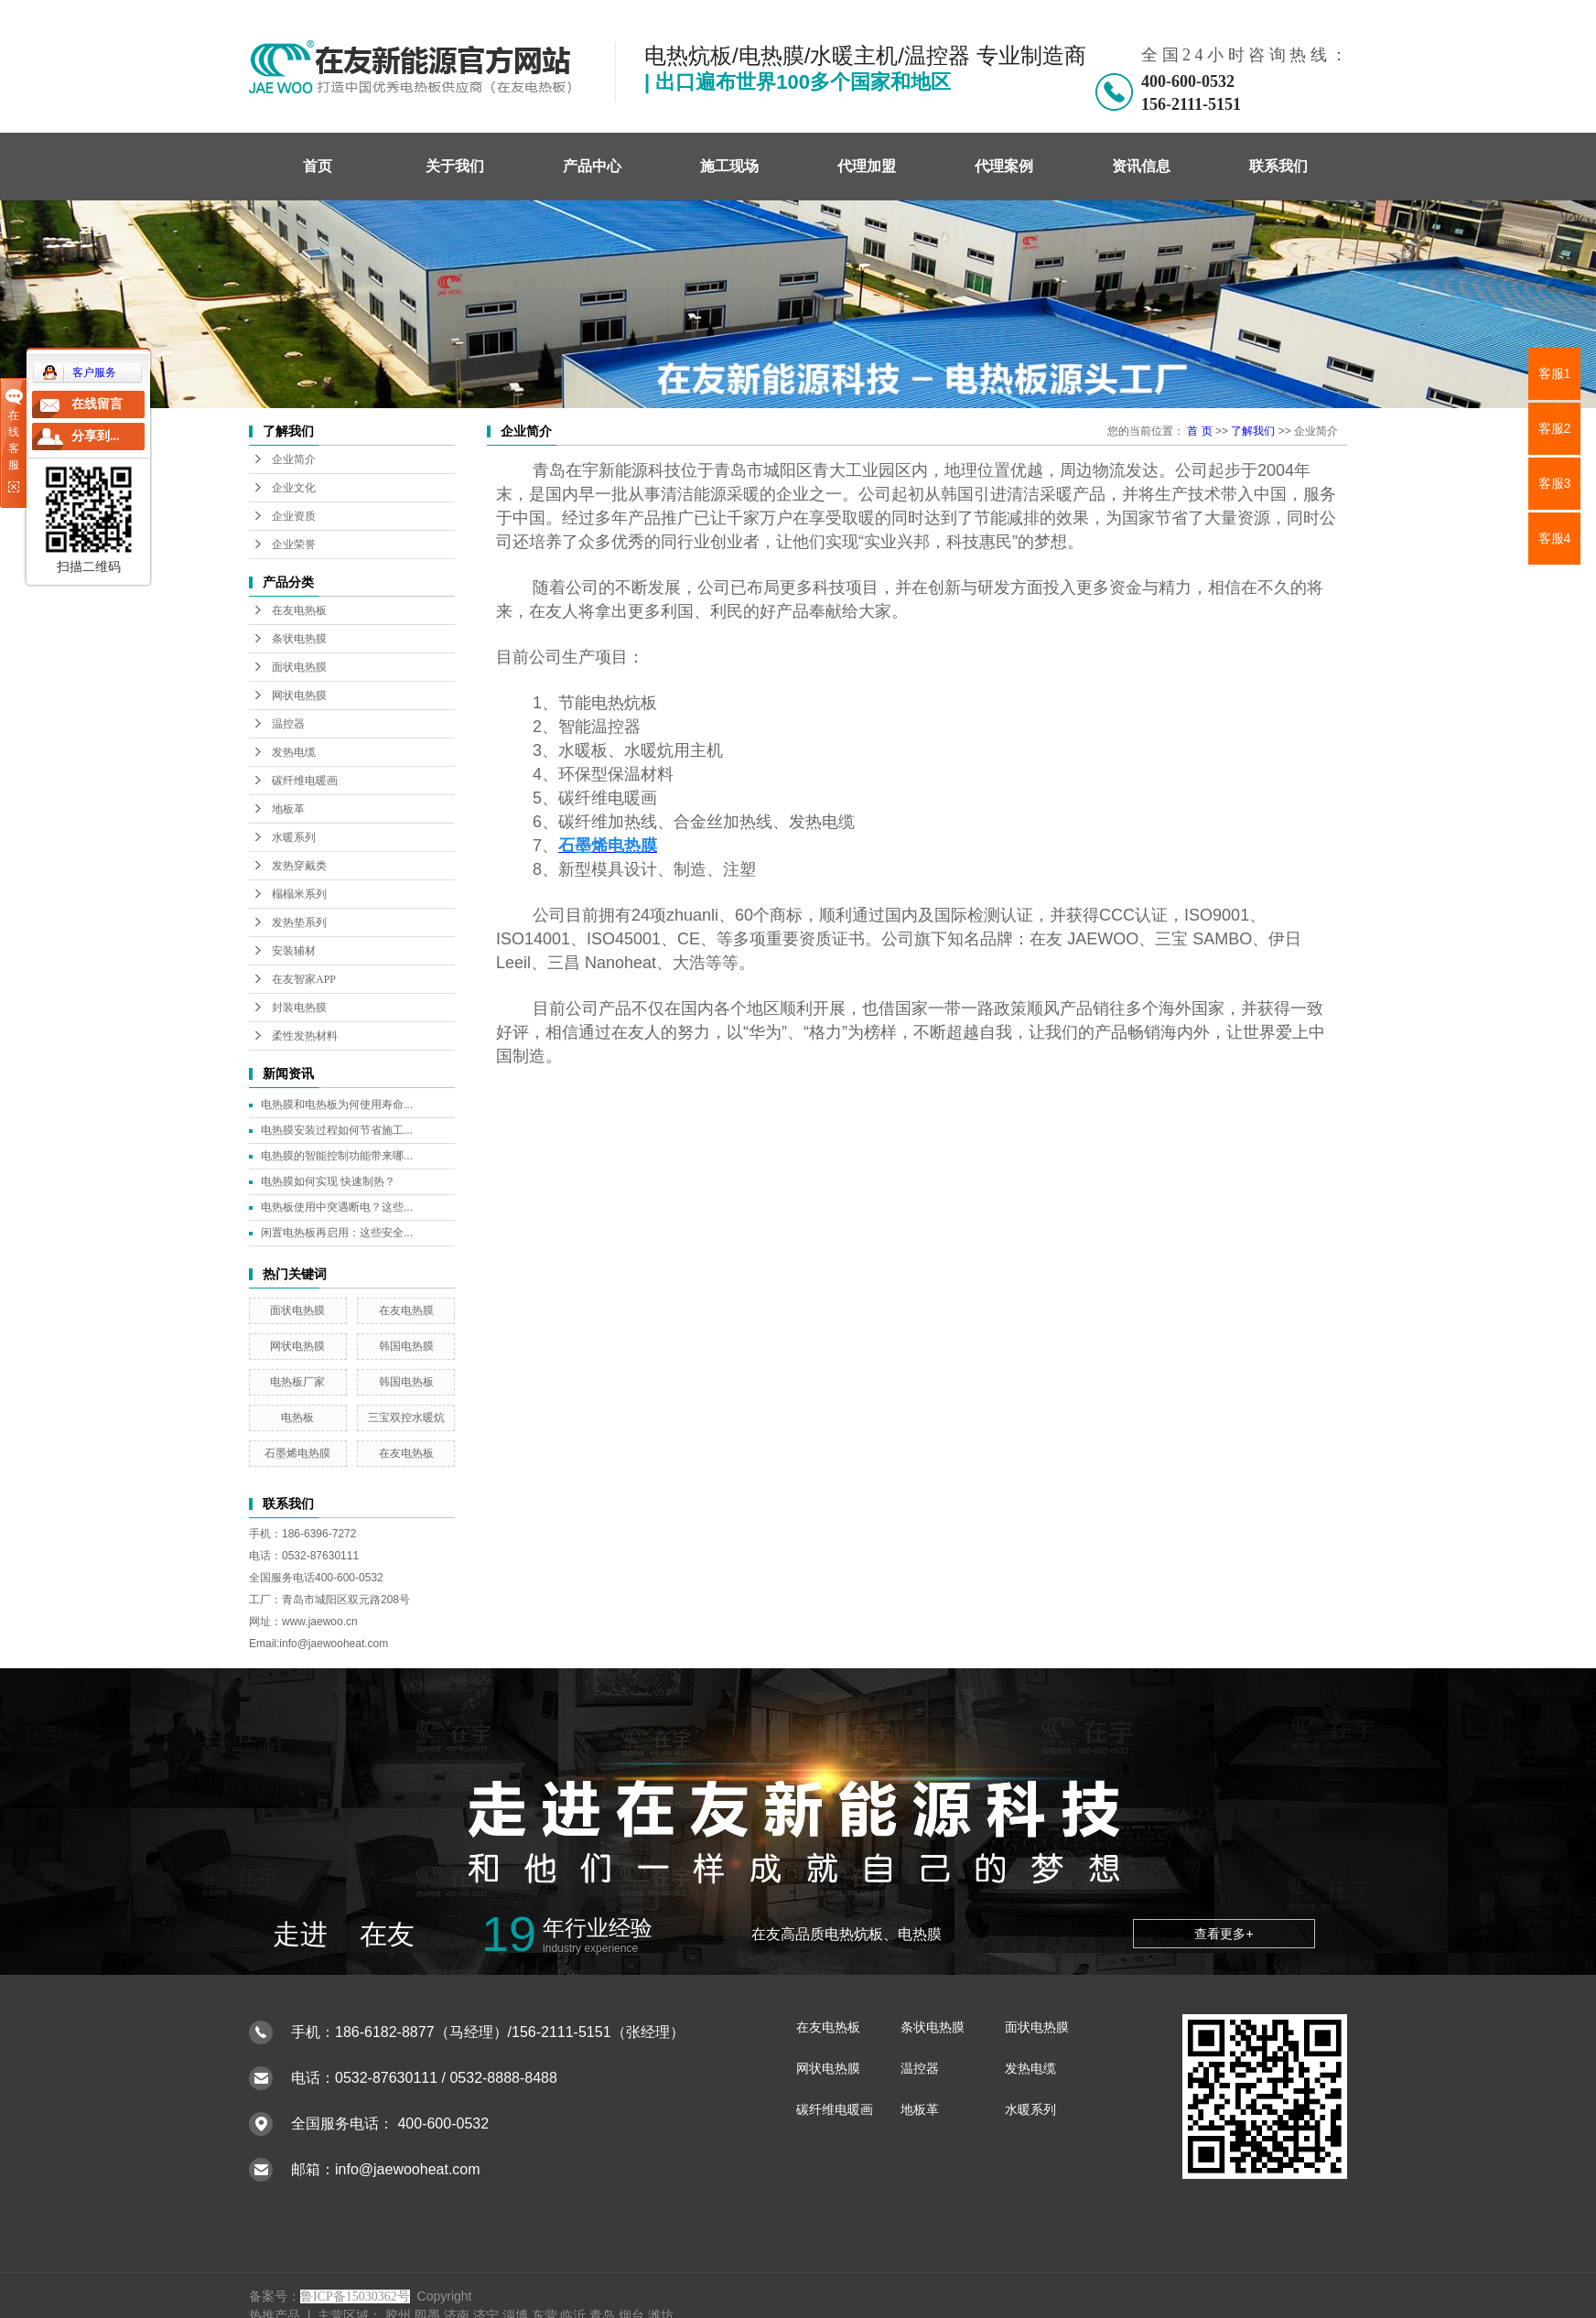  Describe the element at coordinates (97, 404) in the screenshot. I see `在线留言` at that location.